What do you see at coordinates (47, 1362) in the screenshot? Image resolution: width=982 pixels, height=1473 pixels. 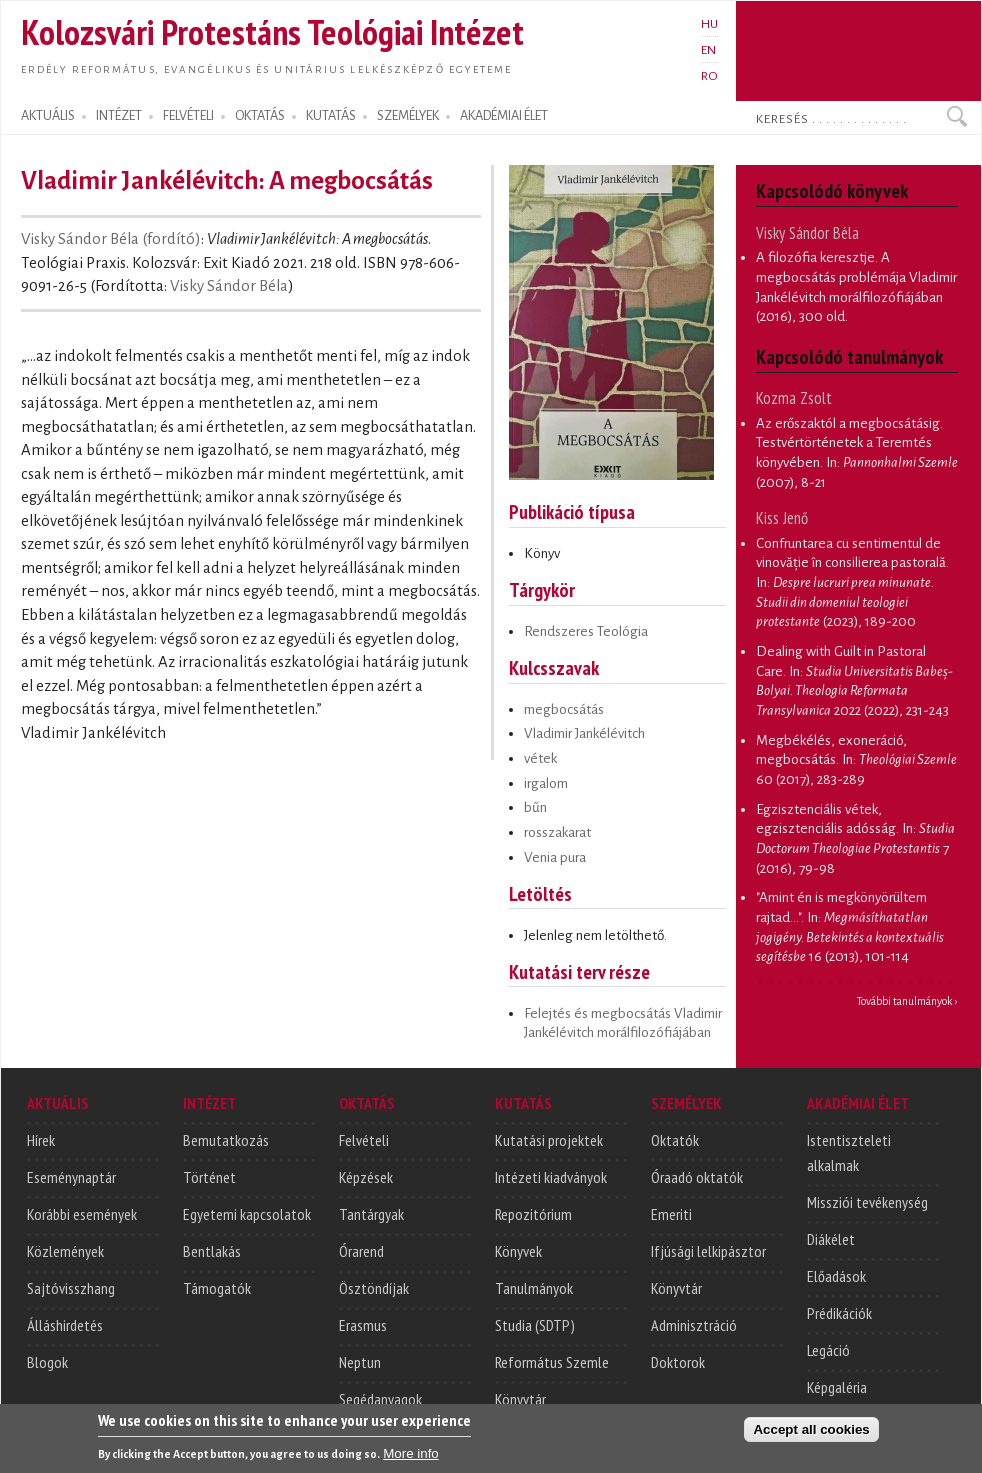 I see `Blogok` at bounding box center [47, 1362].